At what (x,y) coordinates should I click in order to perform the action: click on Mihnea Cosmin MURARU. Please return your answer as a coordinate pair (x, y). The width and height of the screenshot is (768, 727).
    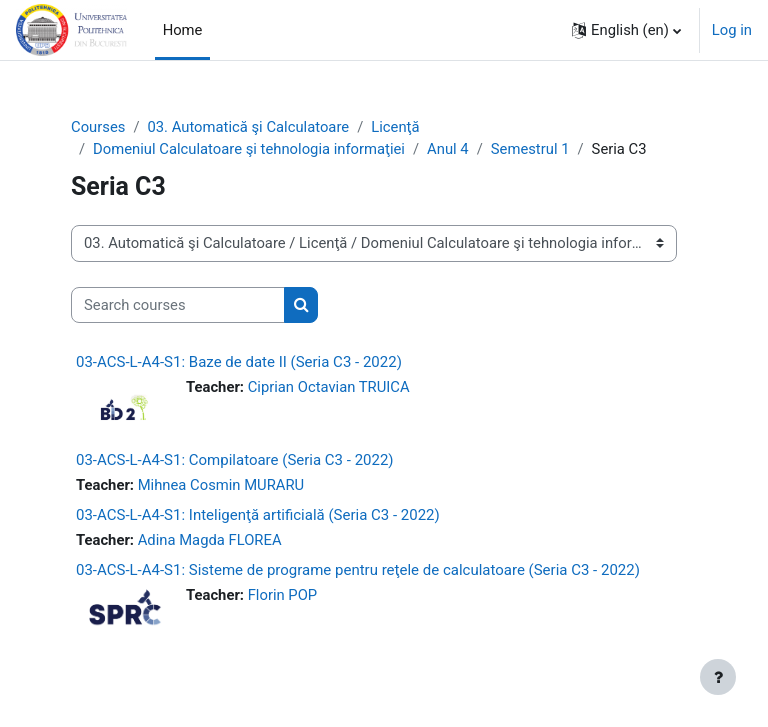
    Looking at the image, I should click on (221, 485).